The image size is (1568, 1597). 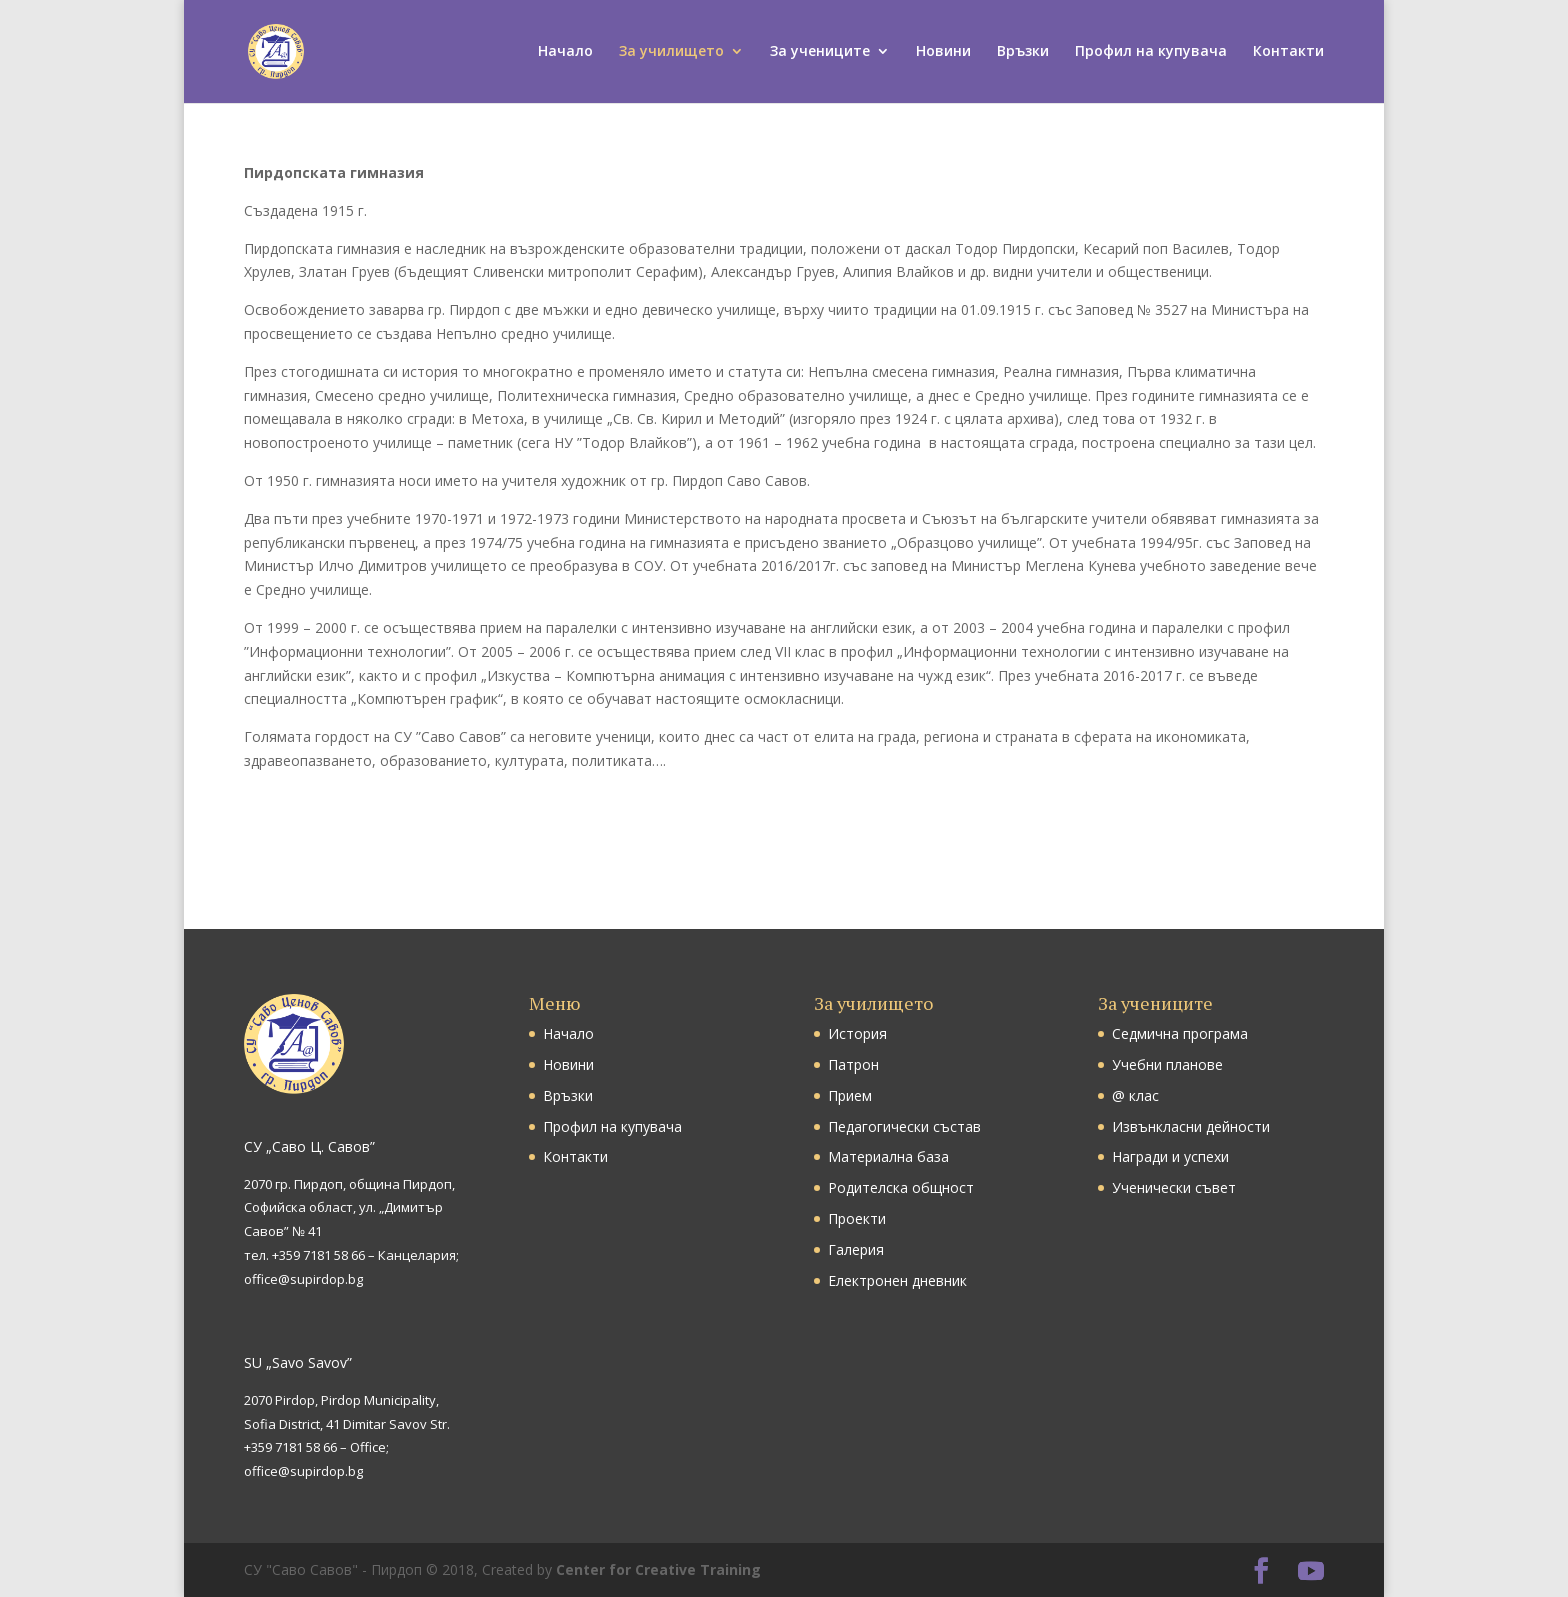 What do you see at coordinates (1288, 53) in the screenshot?
I see `Контакти` at bounding box center [1288, 53].